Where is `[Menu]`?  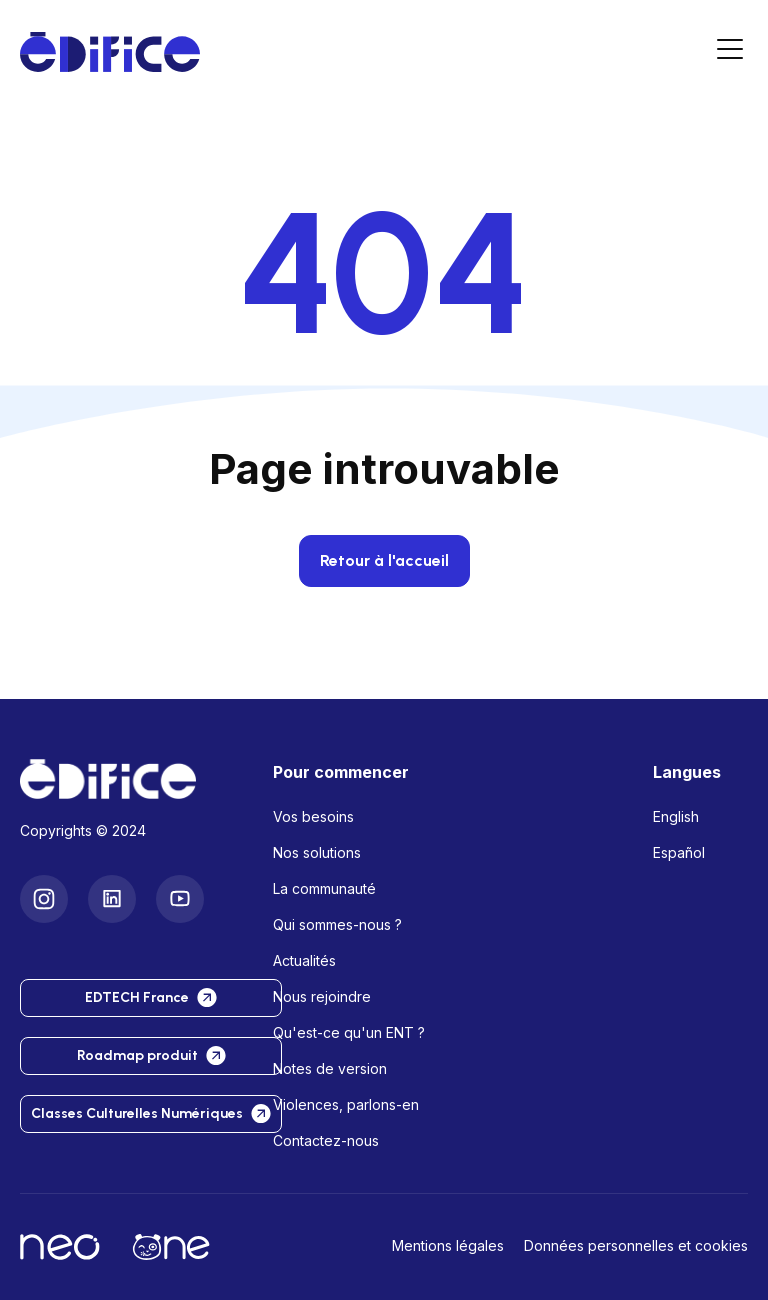 [Menu] is located at coordinates (730, 52).